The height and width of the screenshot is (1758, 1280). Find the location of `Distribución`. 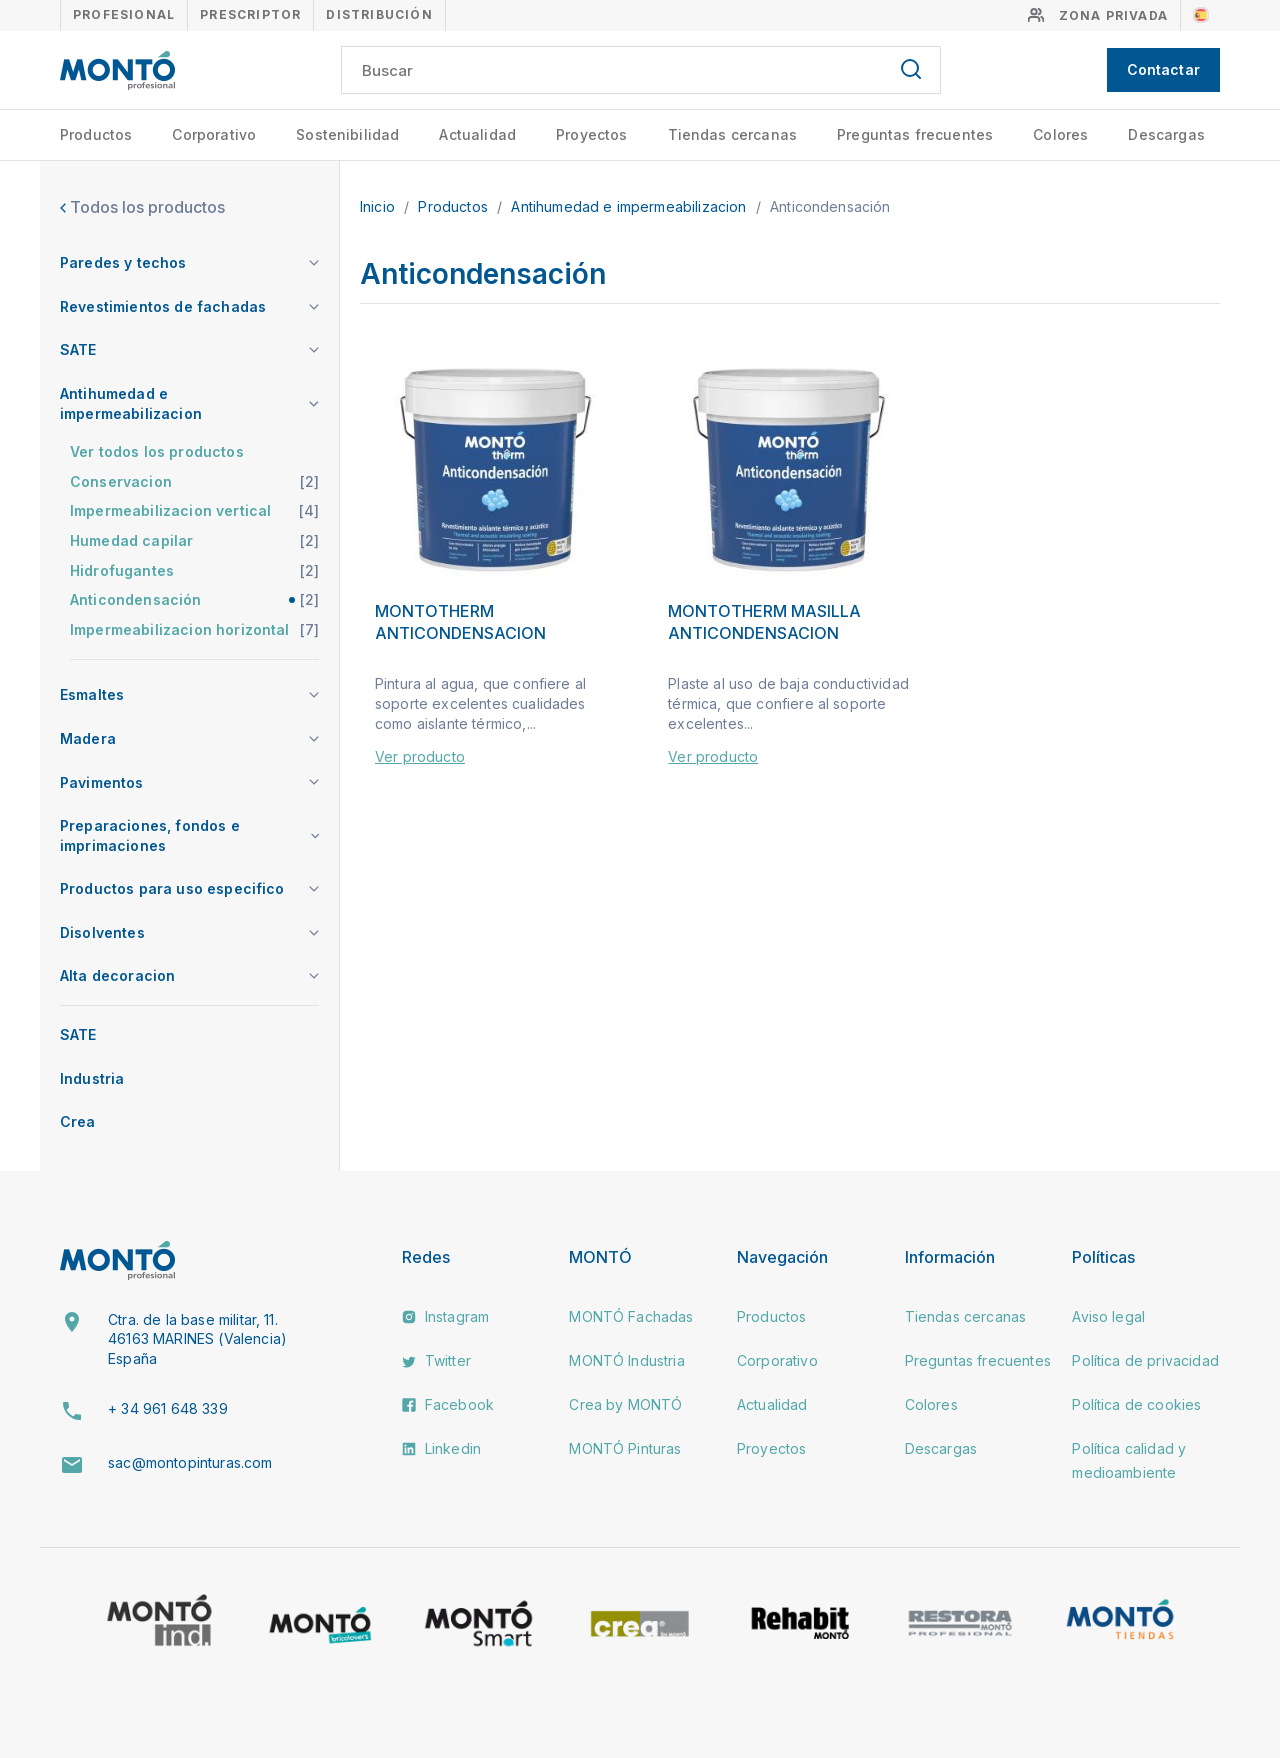

Distribución is located at coordinates (379, 14).